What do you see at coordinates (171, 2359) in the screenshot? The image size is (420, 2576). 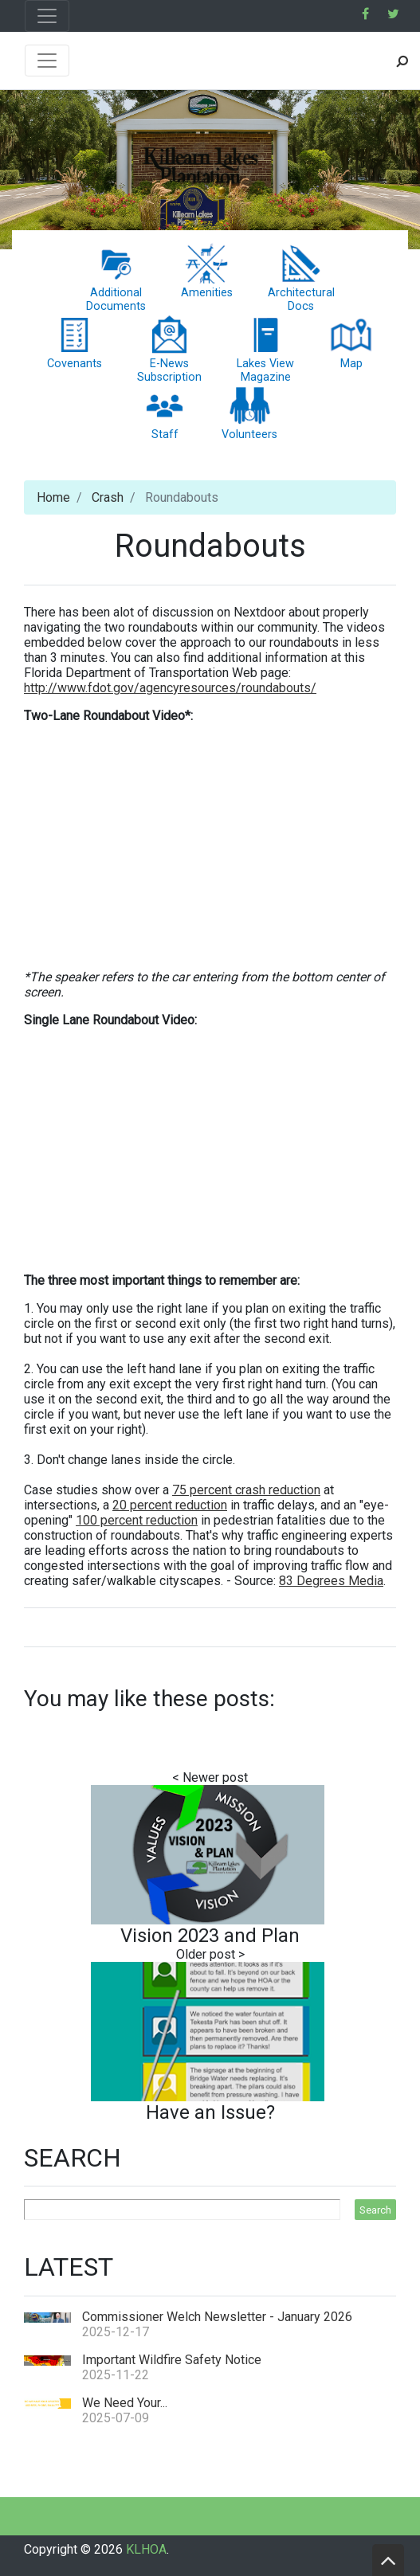 I see `Important Wildfire Safety Notice` at bounding box center [171, 2359].